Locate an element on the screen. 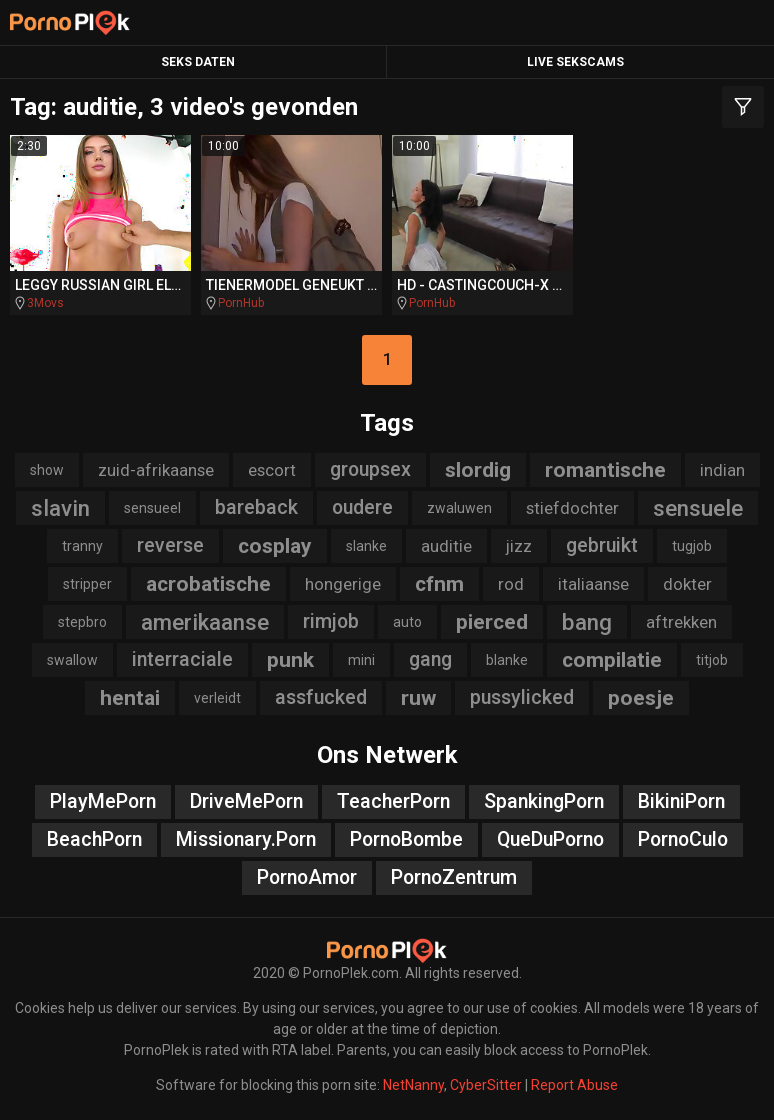  cosplay is located at coordinates (275, 546).